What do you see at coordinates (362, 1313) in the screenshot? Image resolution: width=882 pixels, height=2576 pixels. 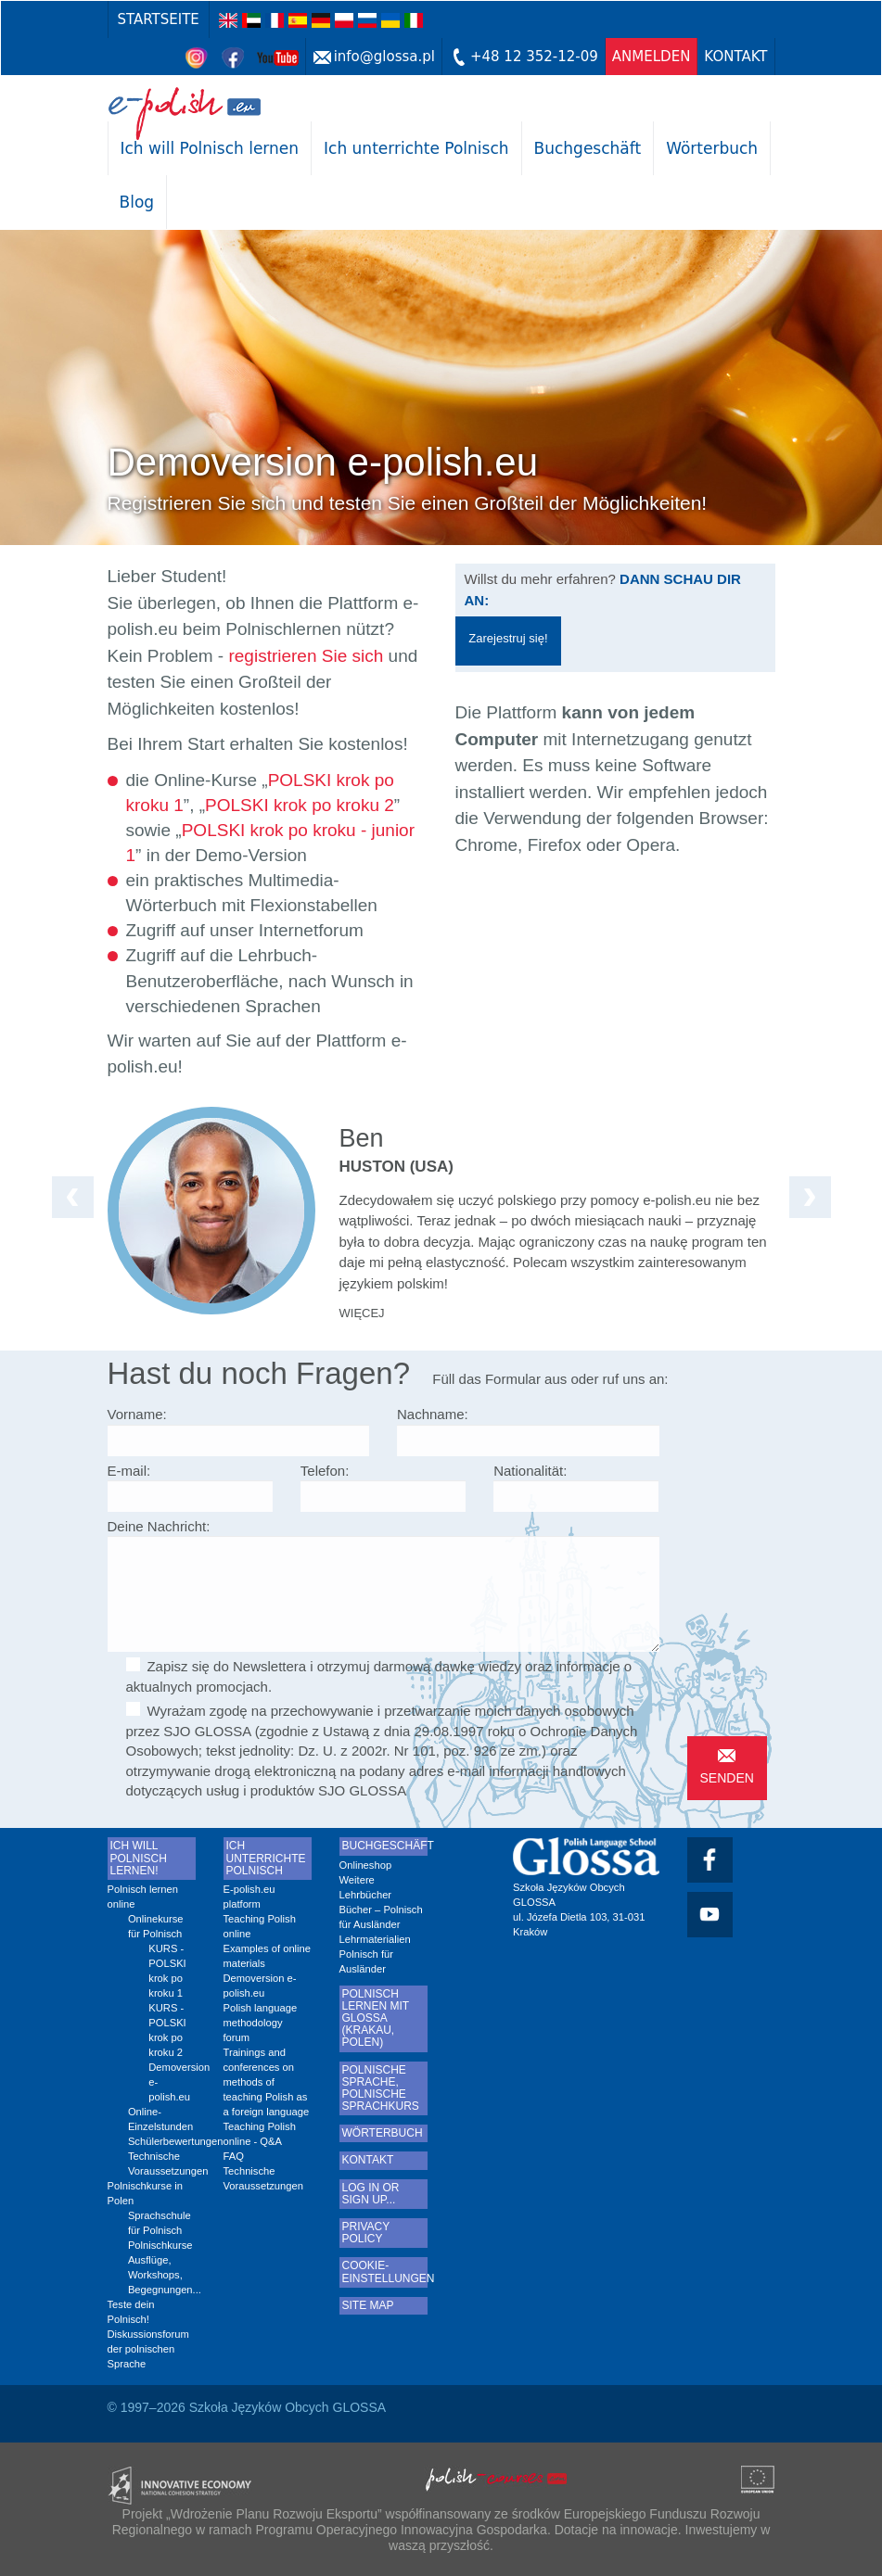 I see `więcej` at bounding box center [362, 1313].